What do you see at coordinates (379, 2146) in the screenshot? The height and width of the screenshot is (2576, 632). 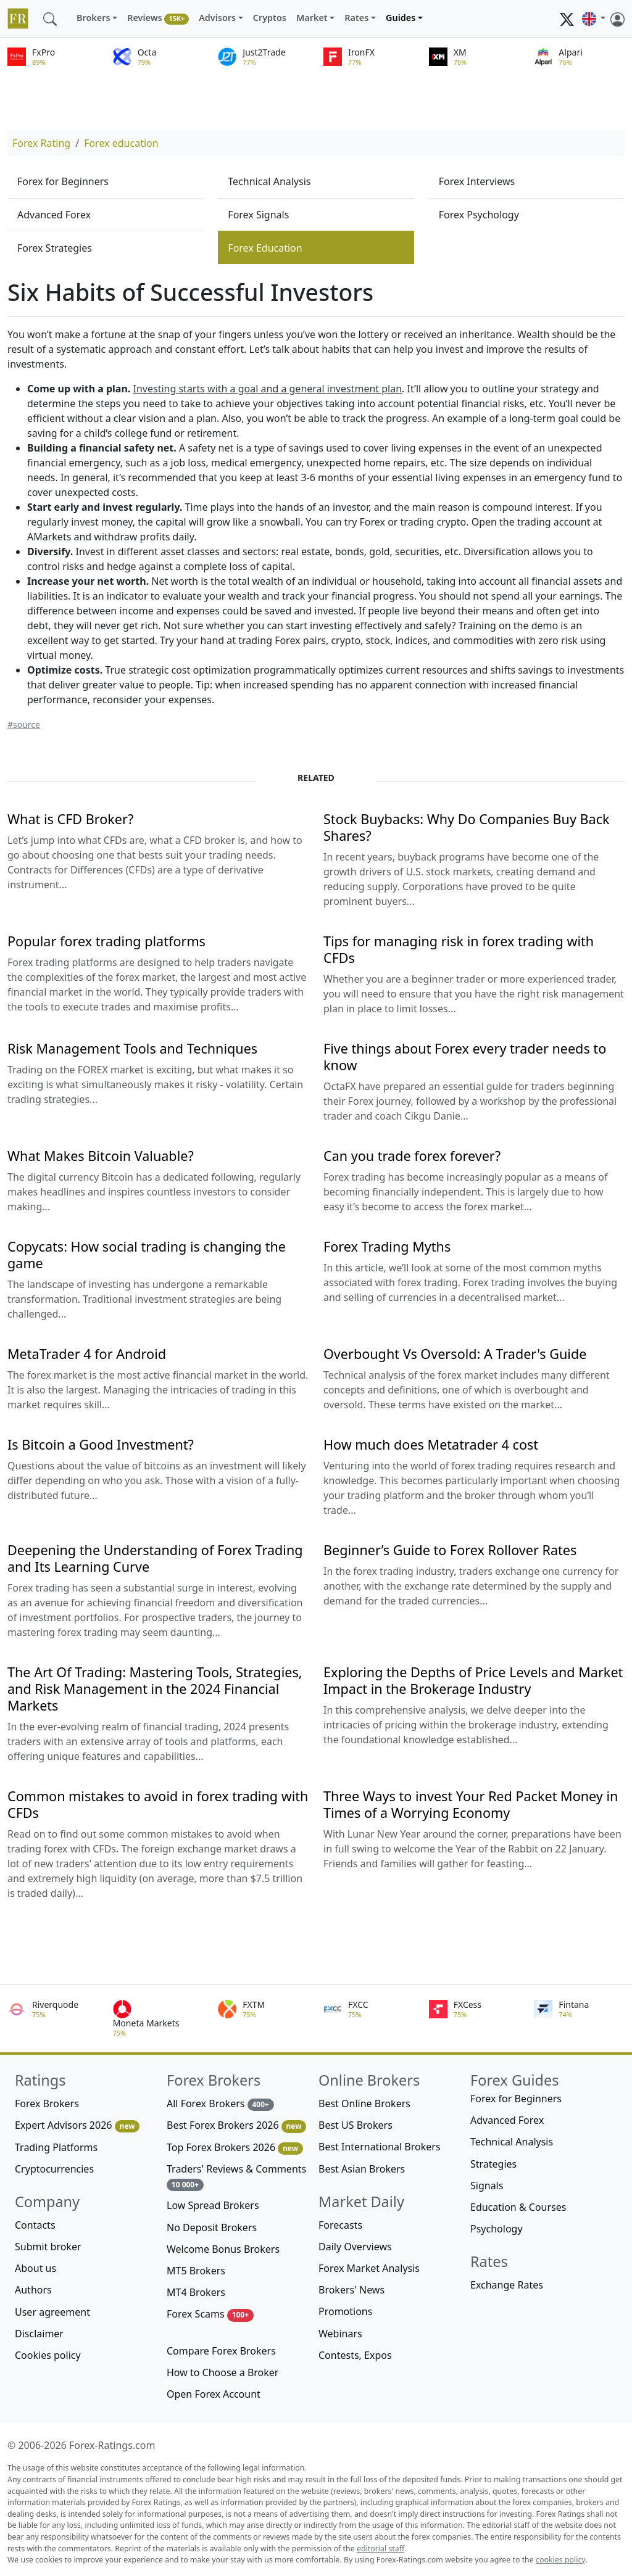 I see `Best International Brokers` at bounding box center [379, 2146].